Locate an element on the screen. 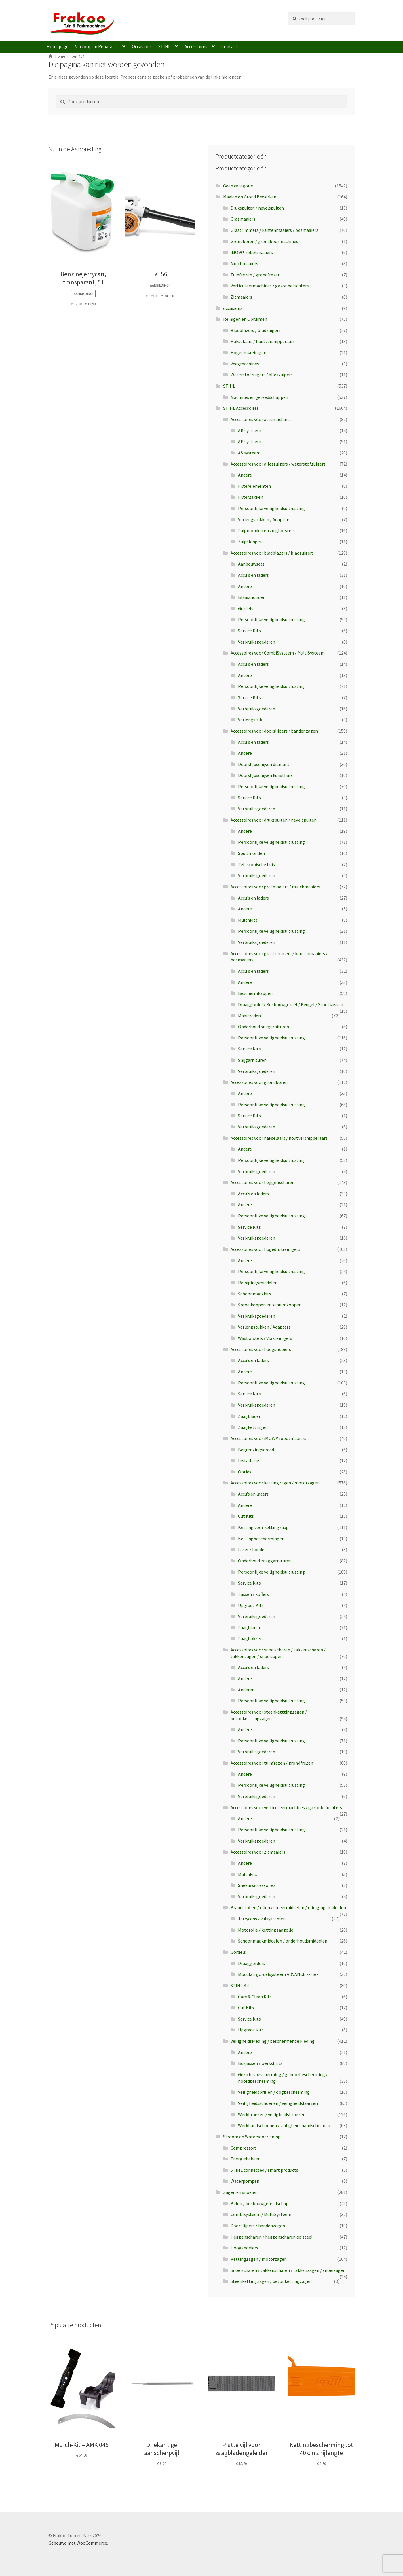 Image resolution: width=403 pixels, height=2576 pixels. Verlengstuk is located at coordinates (250, 719).